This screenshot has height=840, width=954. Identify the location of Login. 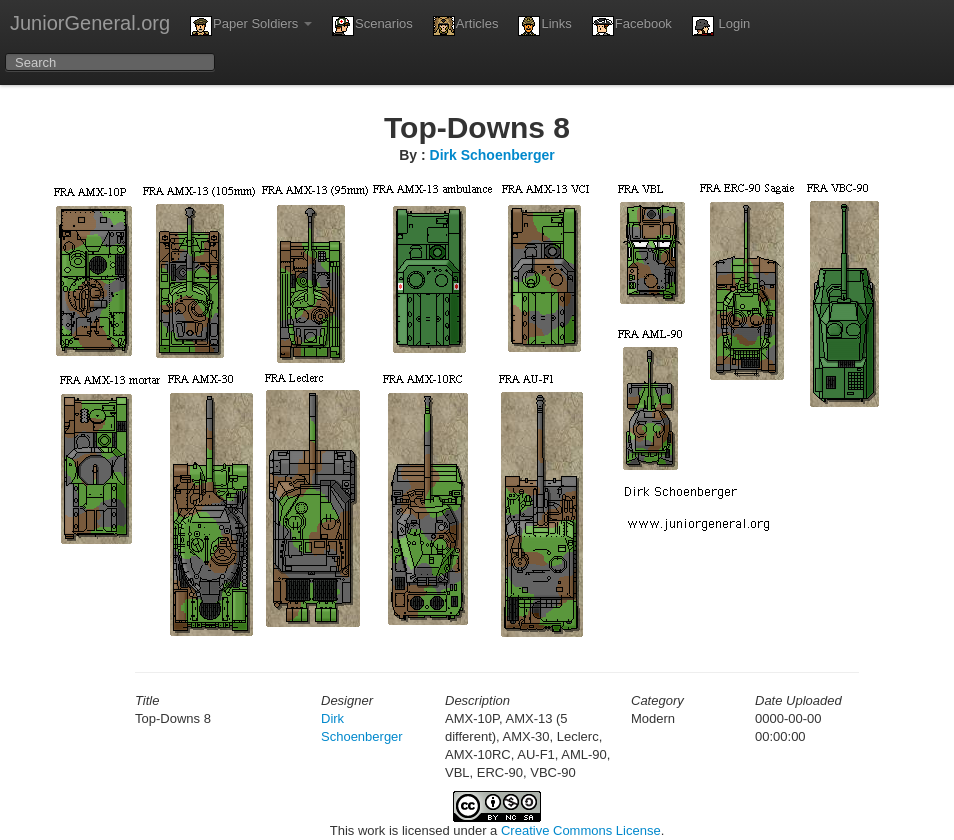
(721, 26).